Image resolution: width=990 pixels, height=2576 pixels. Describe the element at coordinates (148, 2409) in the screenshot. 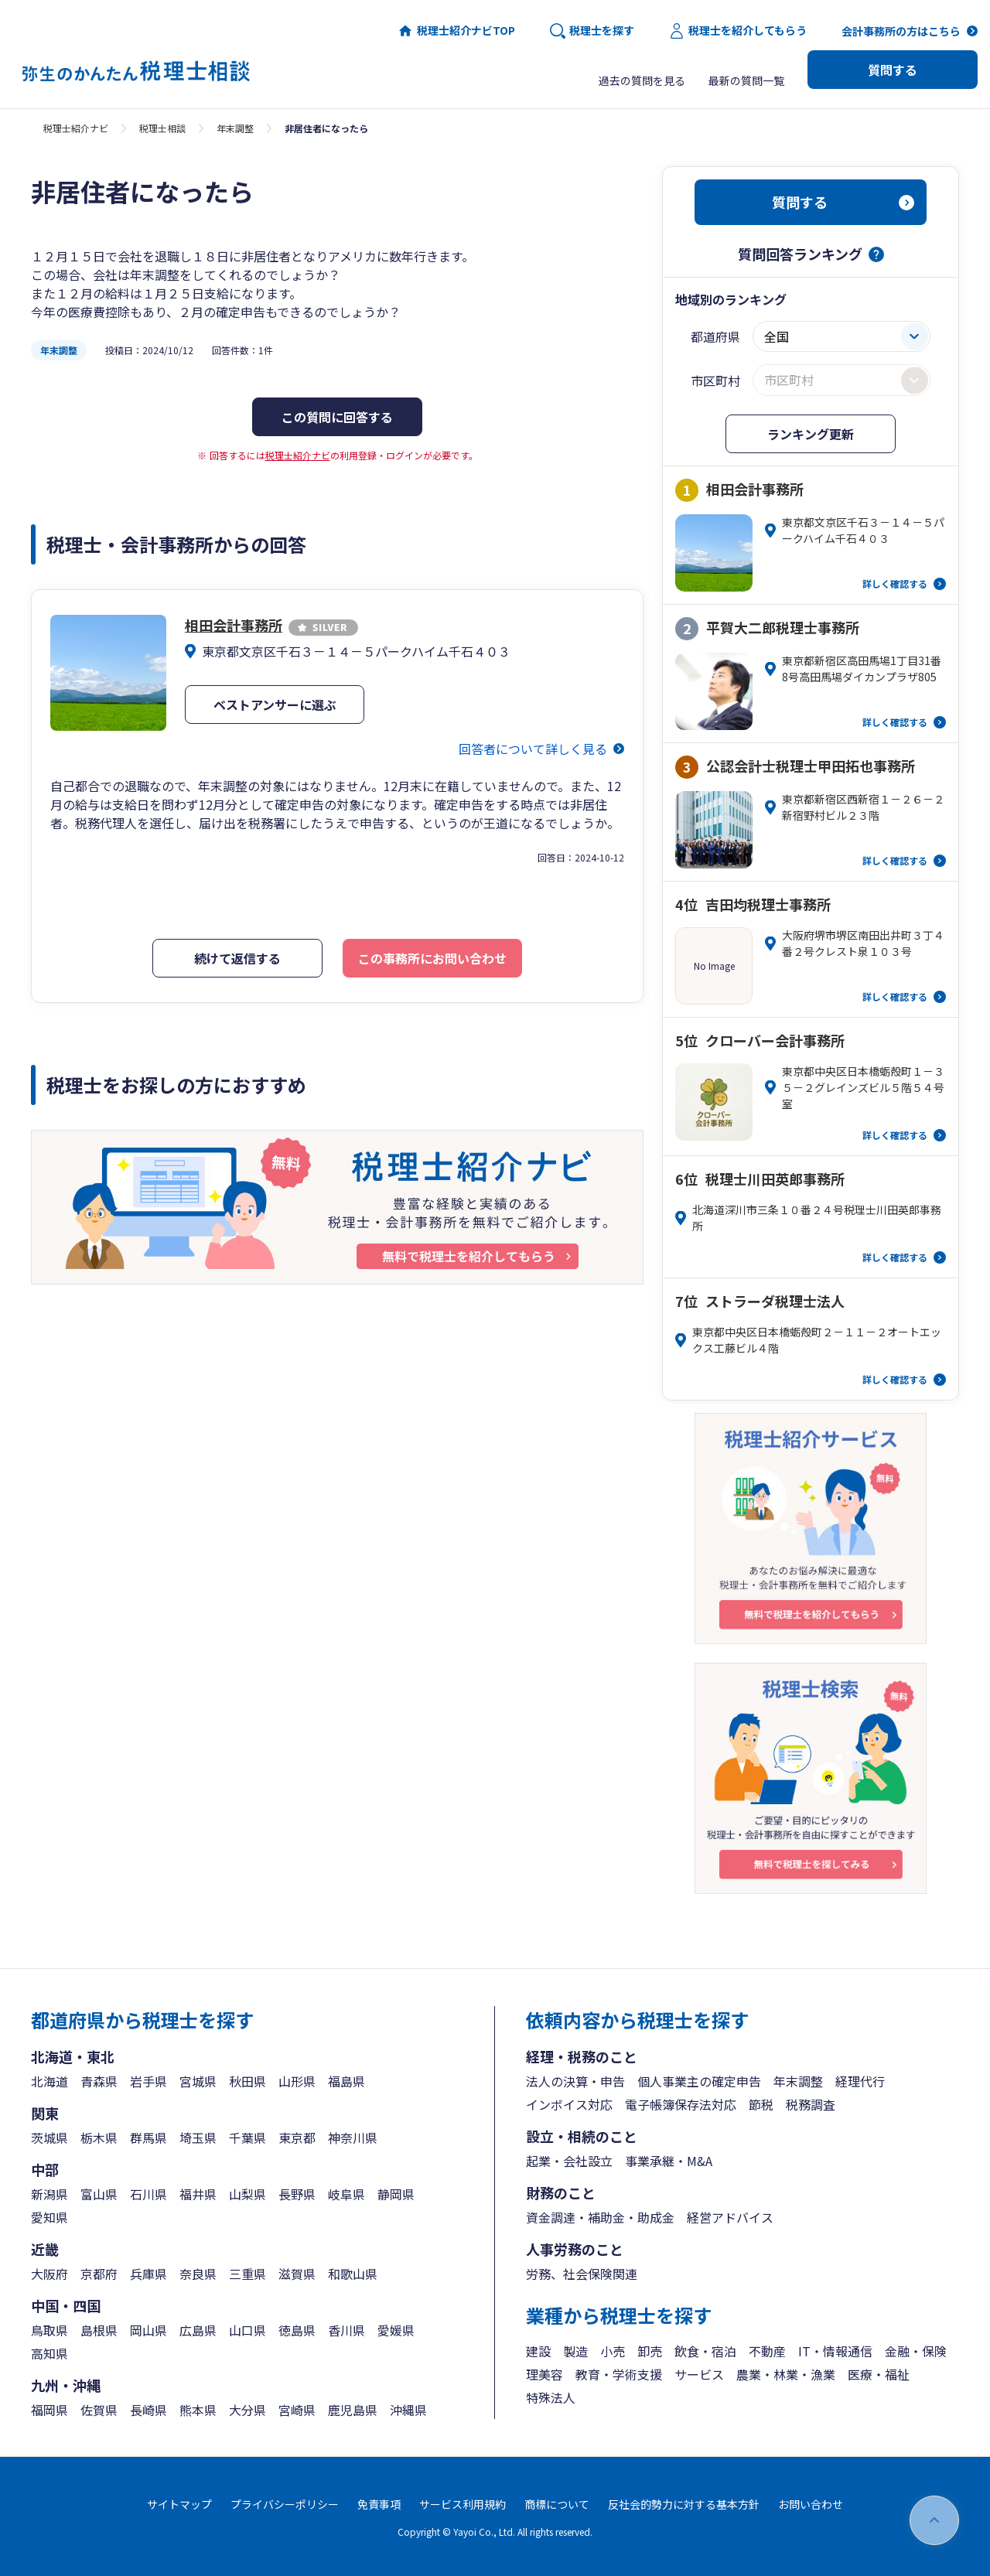

I see `長崎県` at that location.